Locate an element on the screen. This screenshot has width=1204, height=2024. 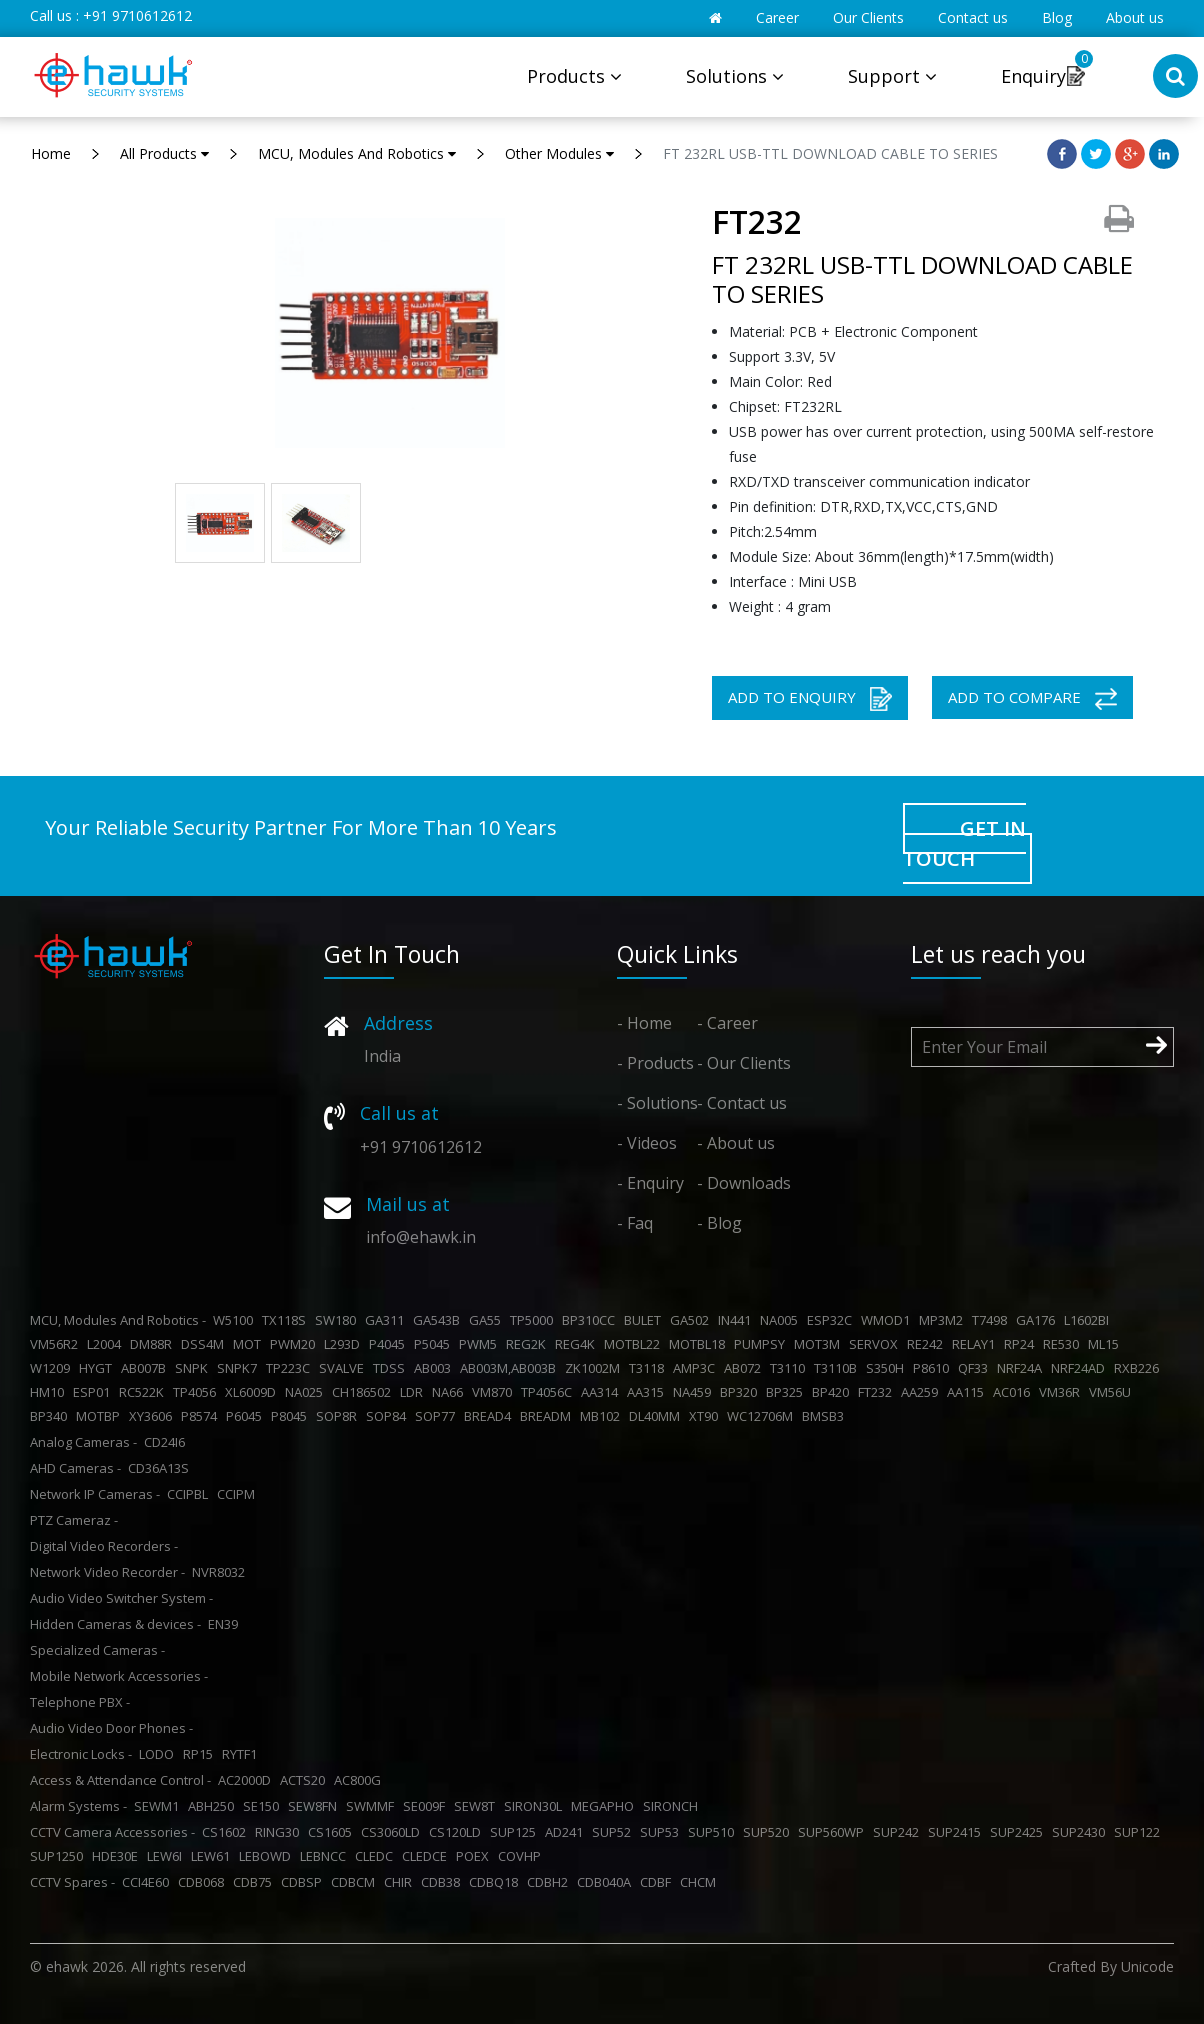
CDB068 is located at coordinates (204, 1882).